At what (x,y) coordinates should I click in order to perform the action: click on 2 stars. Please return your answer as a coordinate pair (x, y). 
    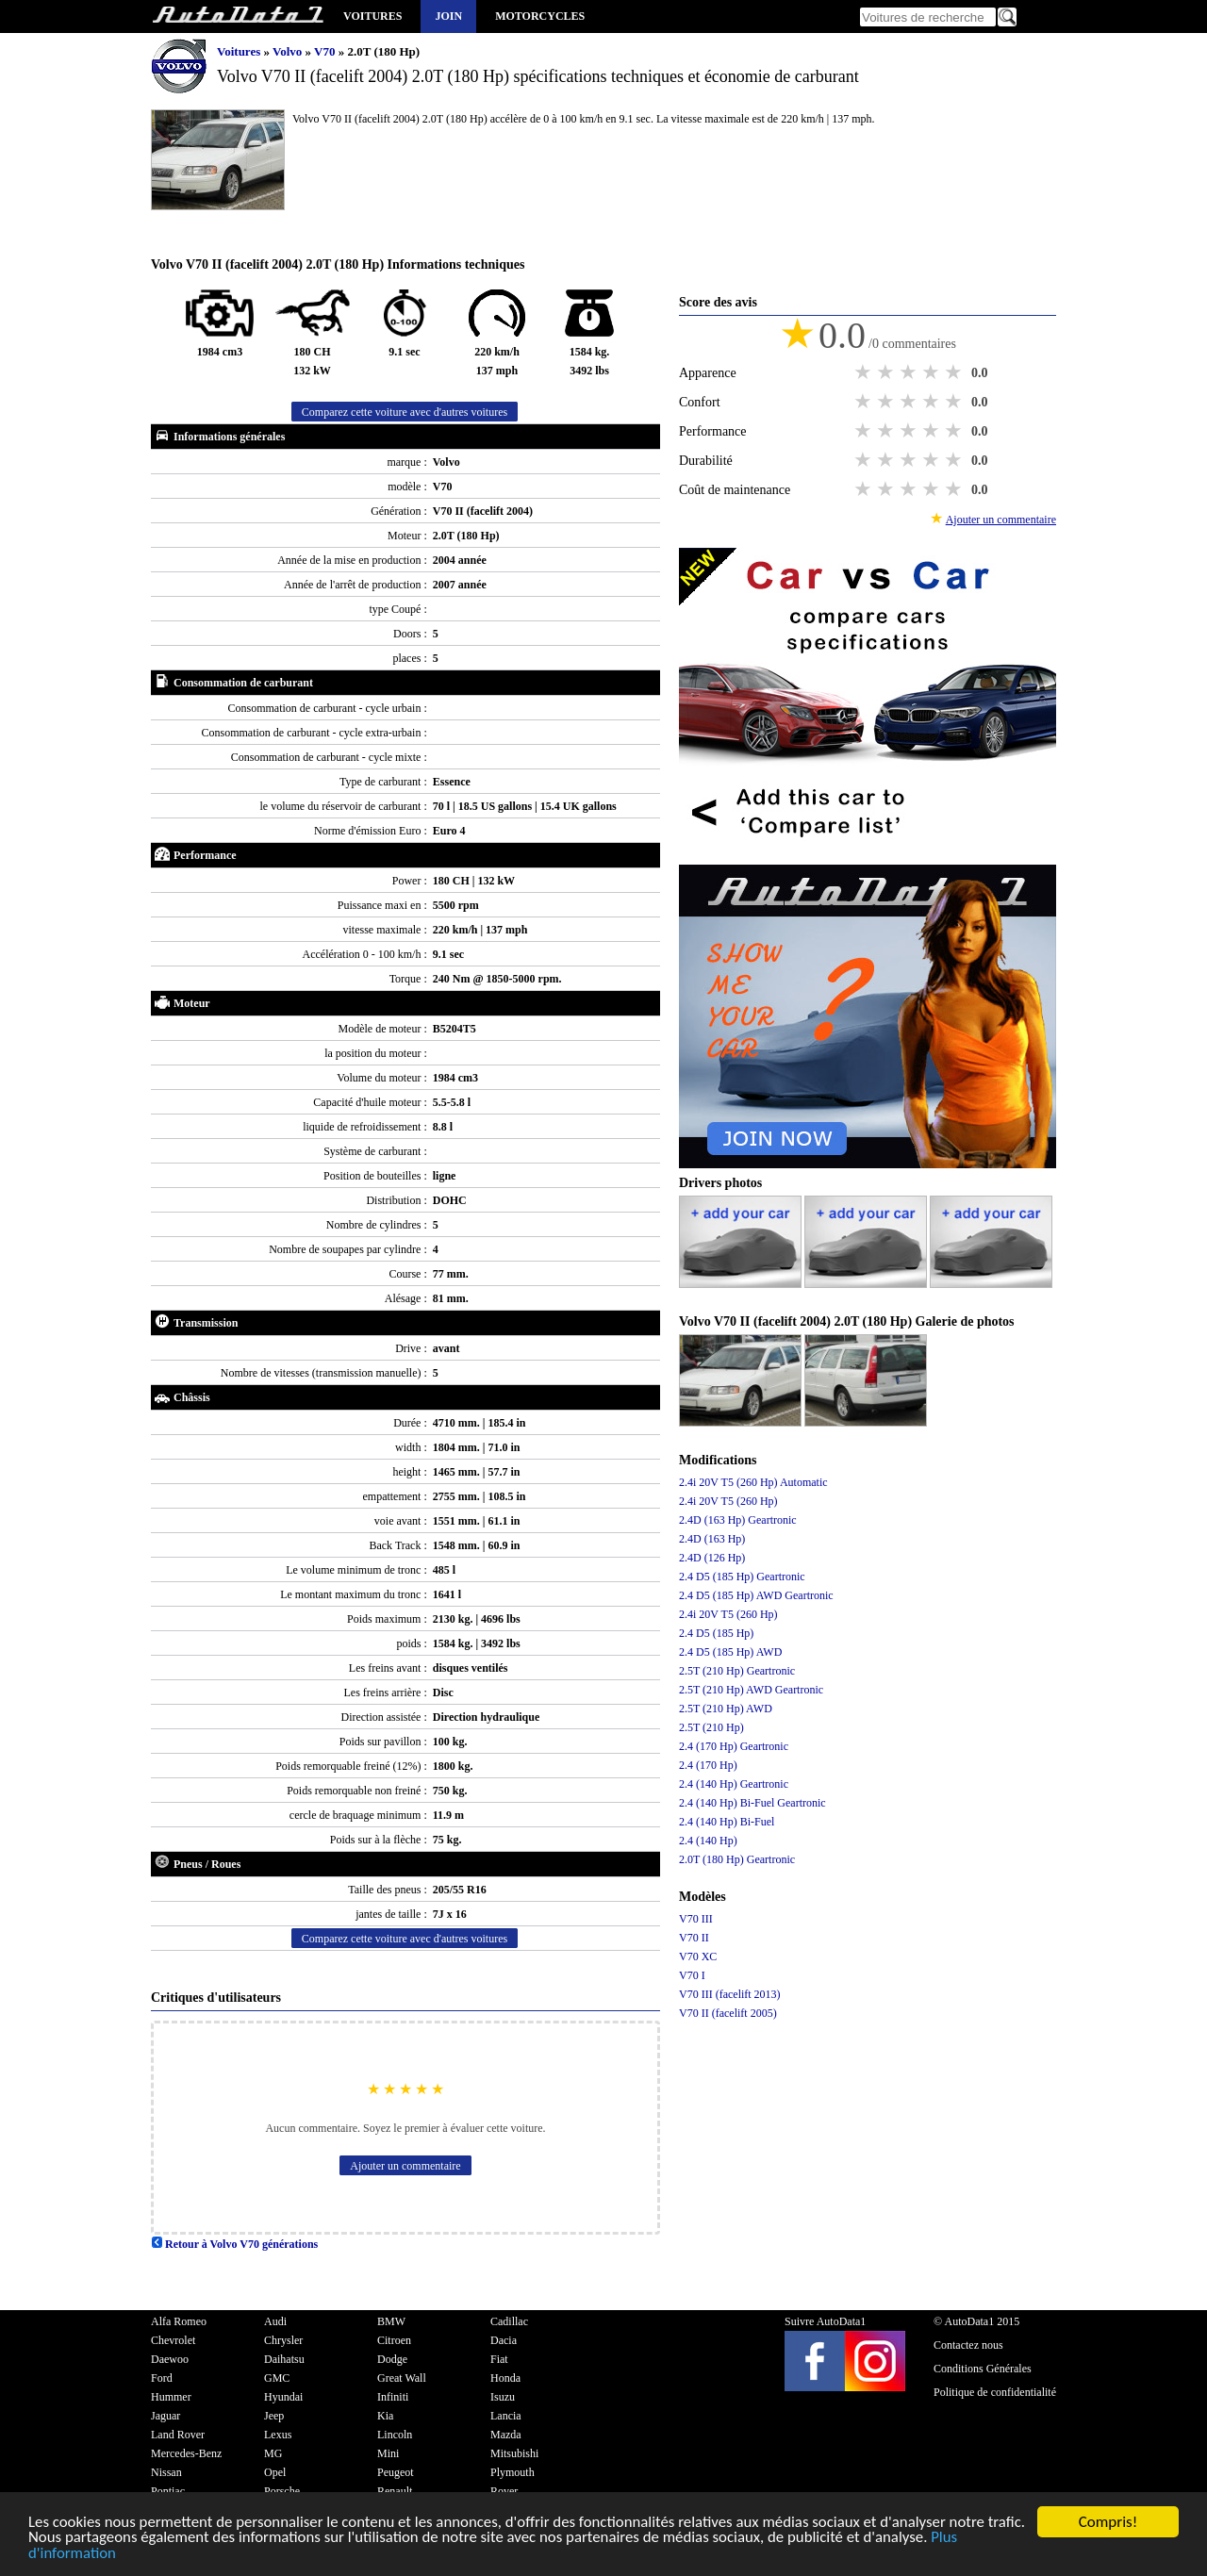
    Looking at the image, I should click on (887, 372).